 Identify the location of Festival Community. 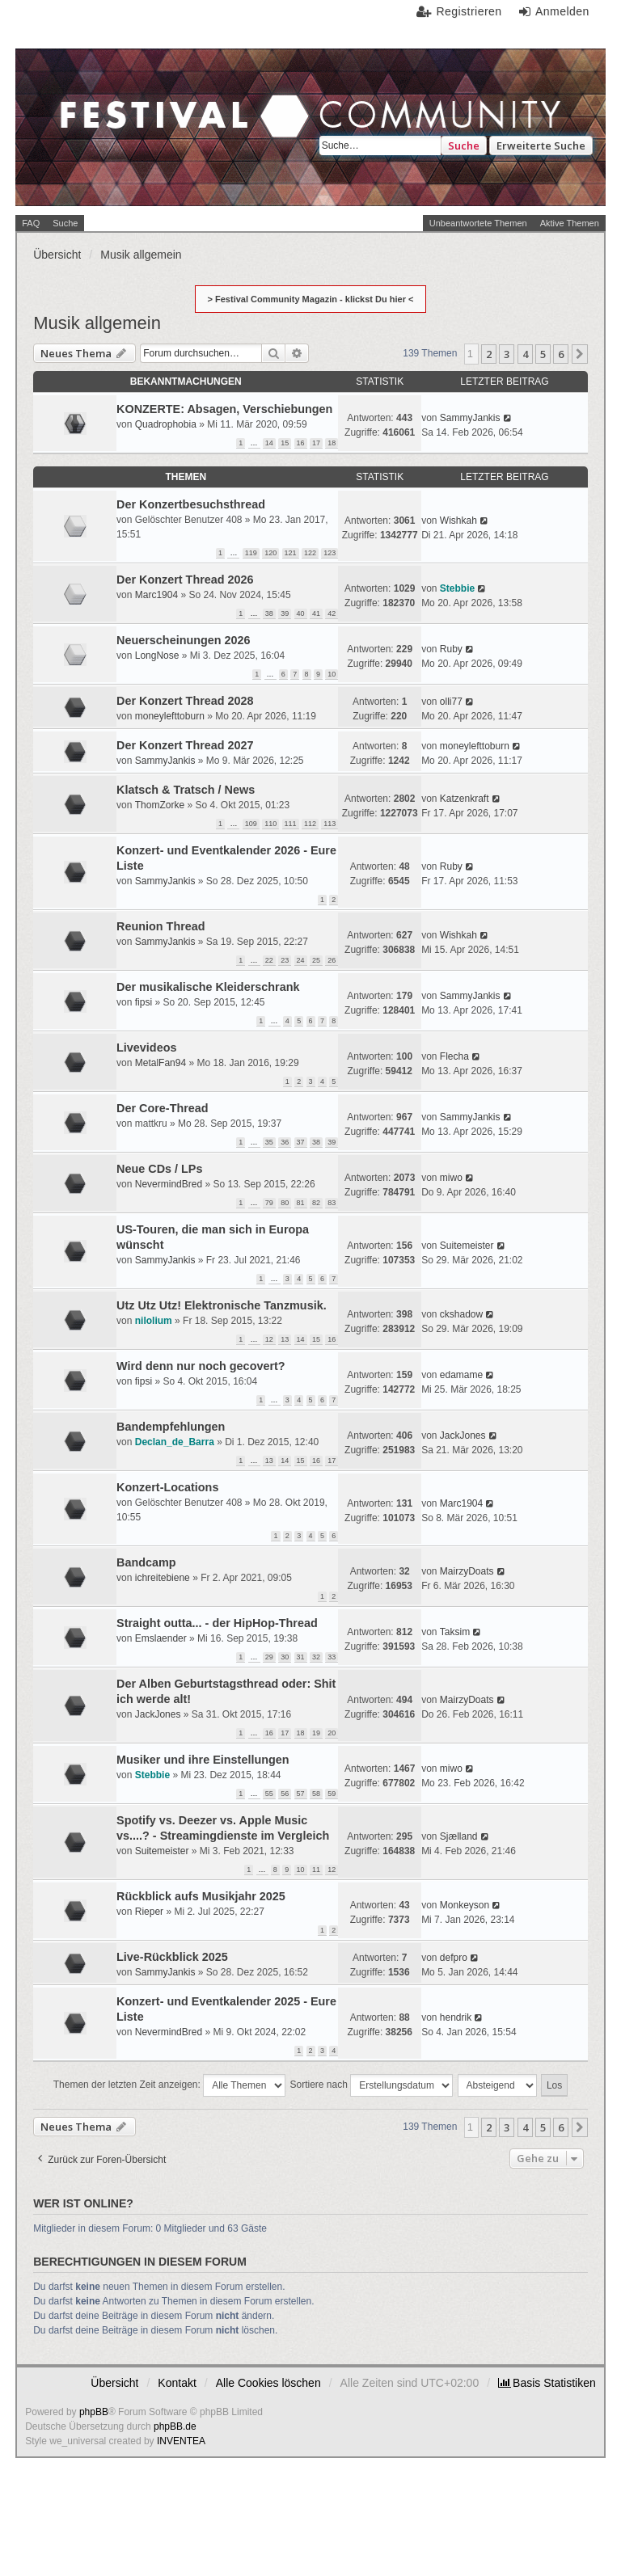
(165, 126).